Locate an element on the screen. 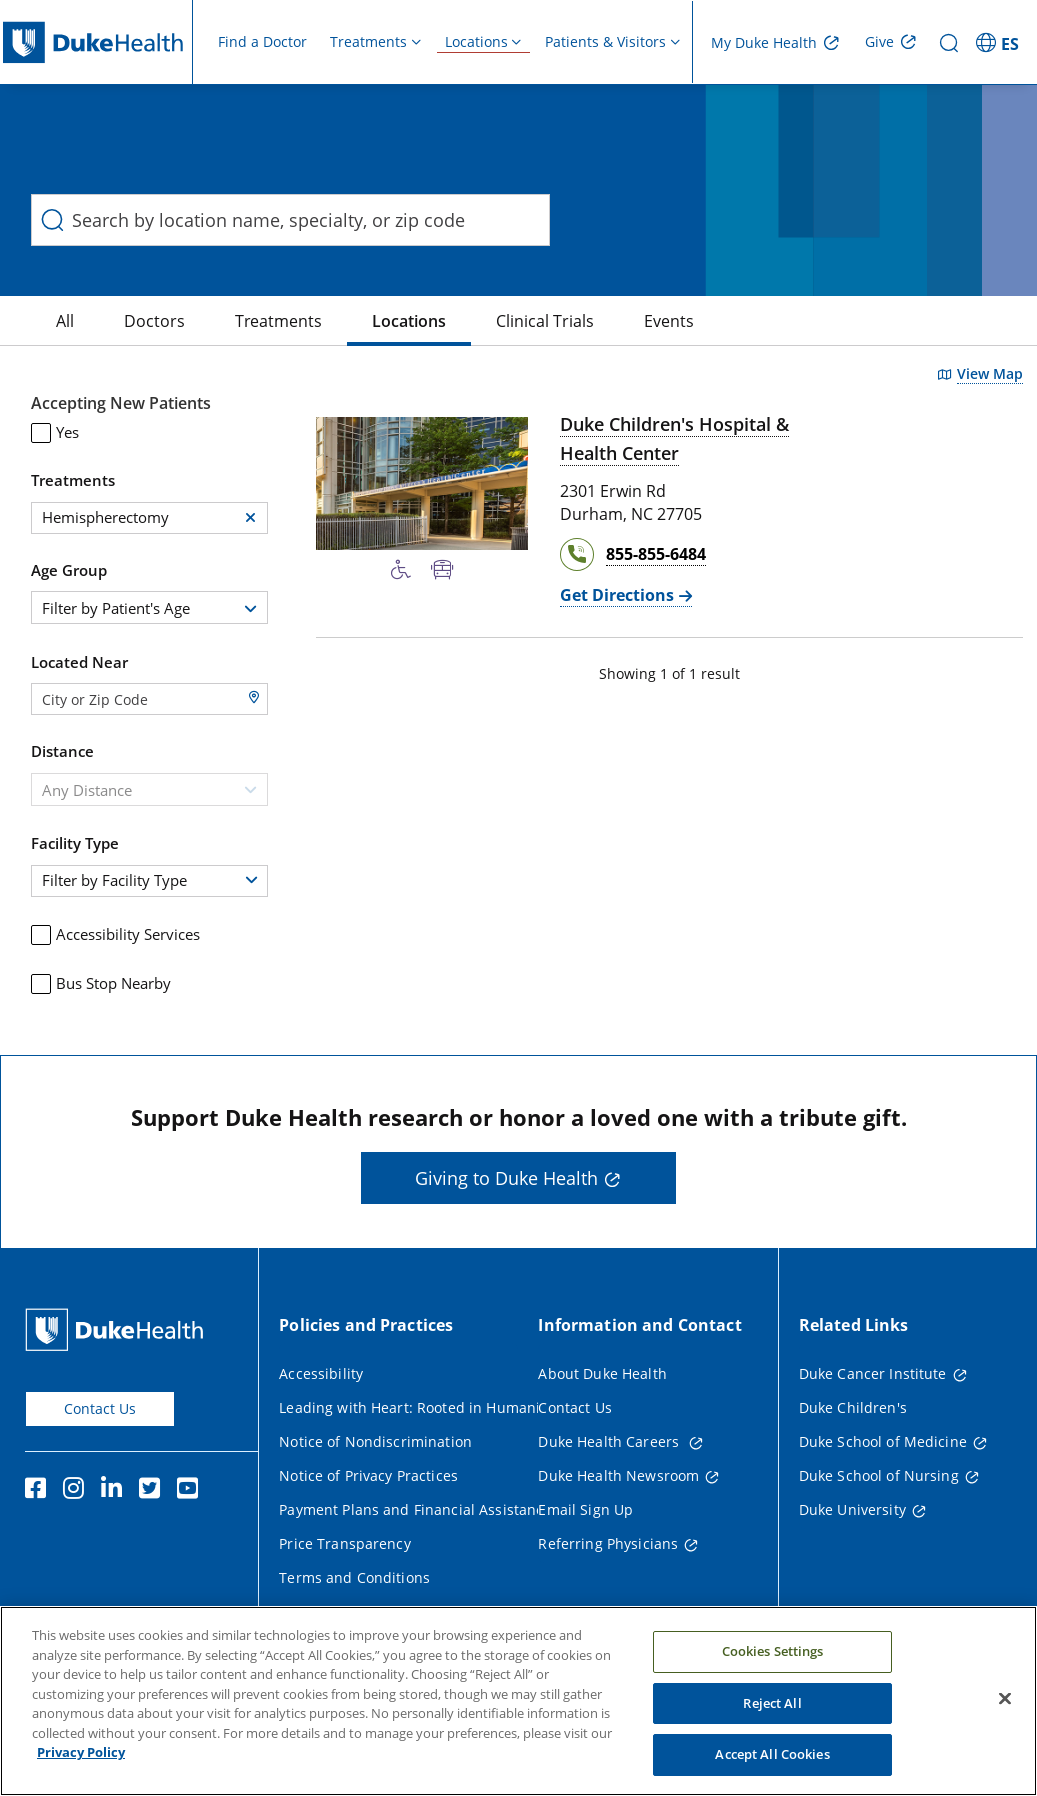  [Bus Stop Nearby] is located at coordinates (442, 570).